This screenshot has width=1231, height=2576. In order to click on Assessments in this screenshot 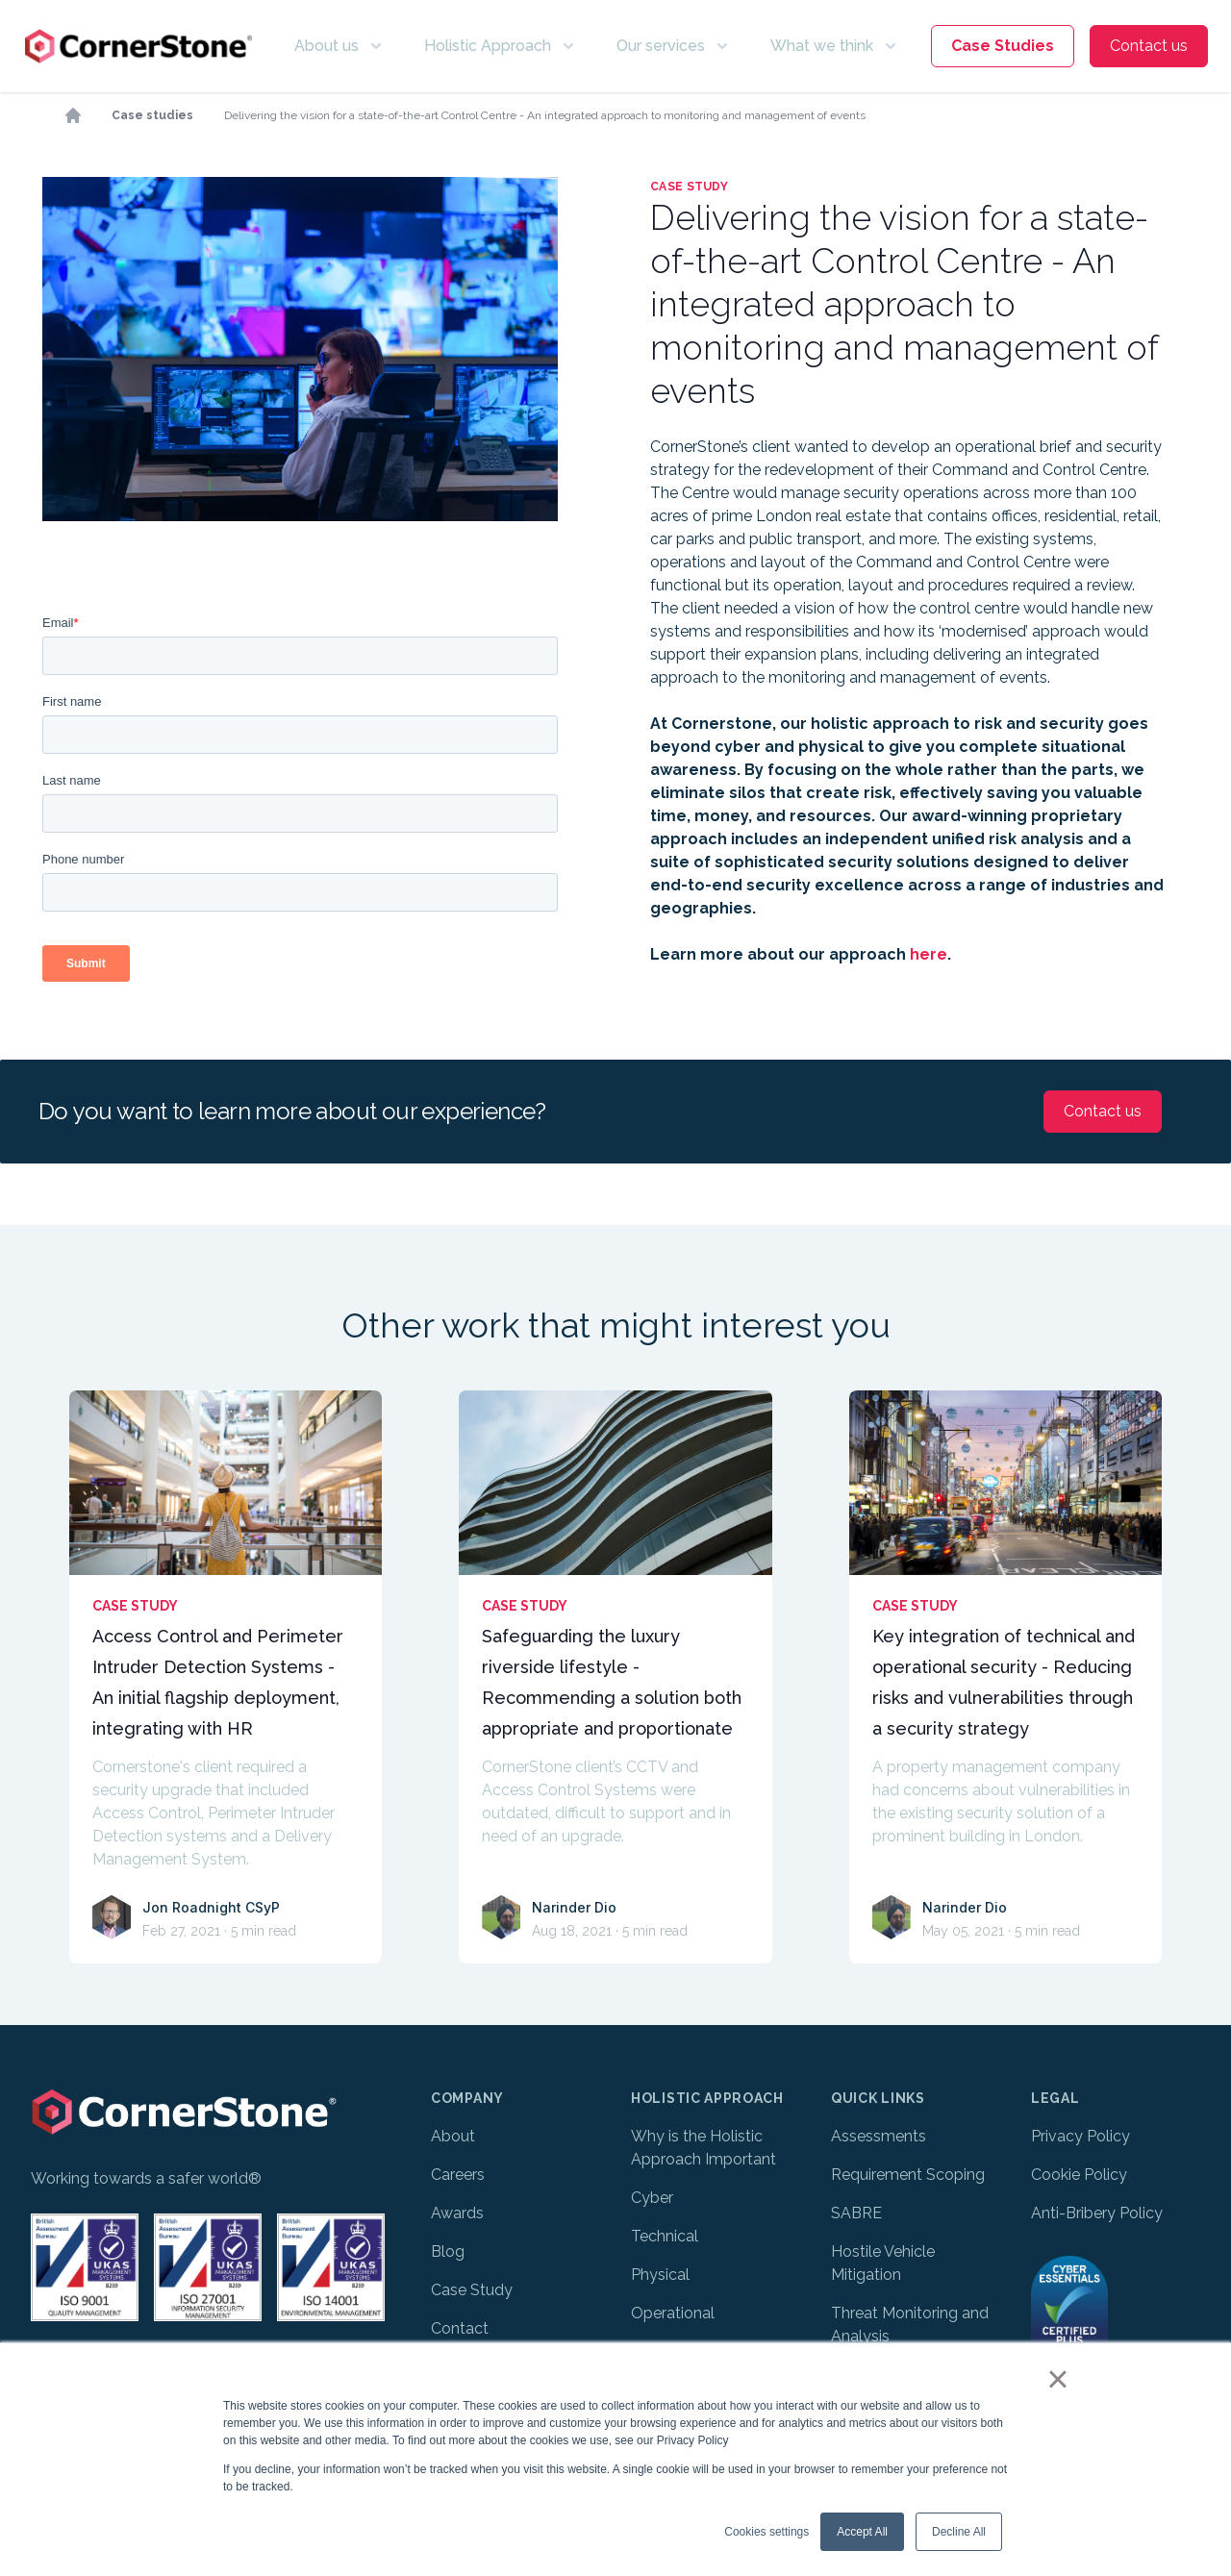, I will do `click(878, 2136)`.